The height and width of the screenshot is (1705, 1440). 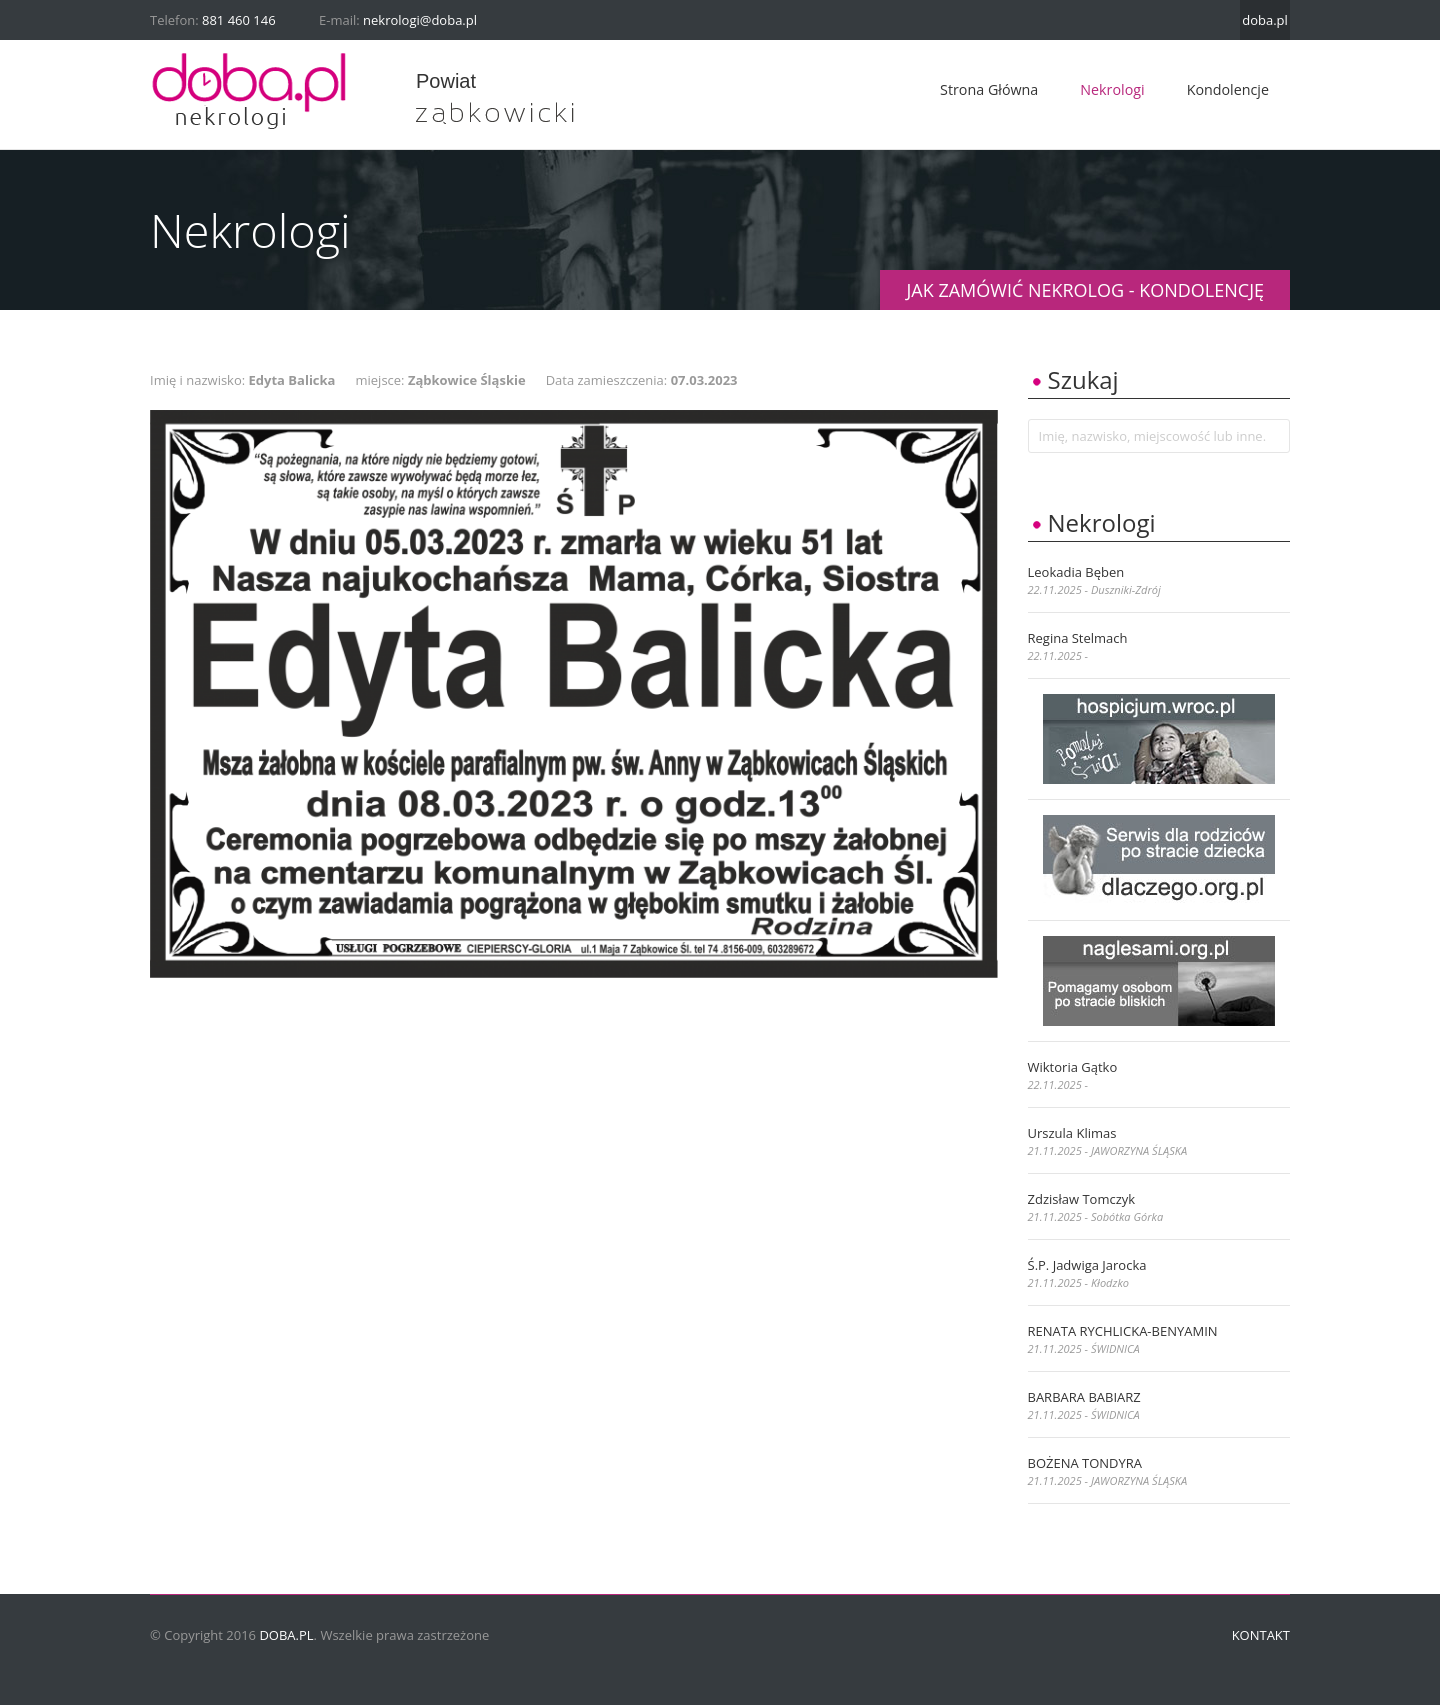 I want to click on JAK ZAMÓWIĆ NEKROLOG - KONDOLENCJĘ, so click(x=1085, y=290).